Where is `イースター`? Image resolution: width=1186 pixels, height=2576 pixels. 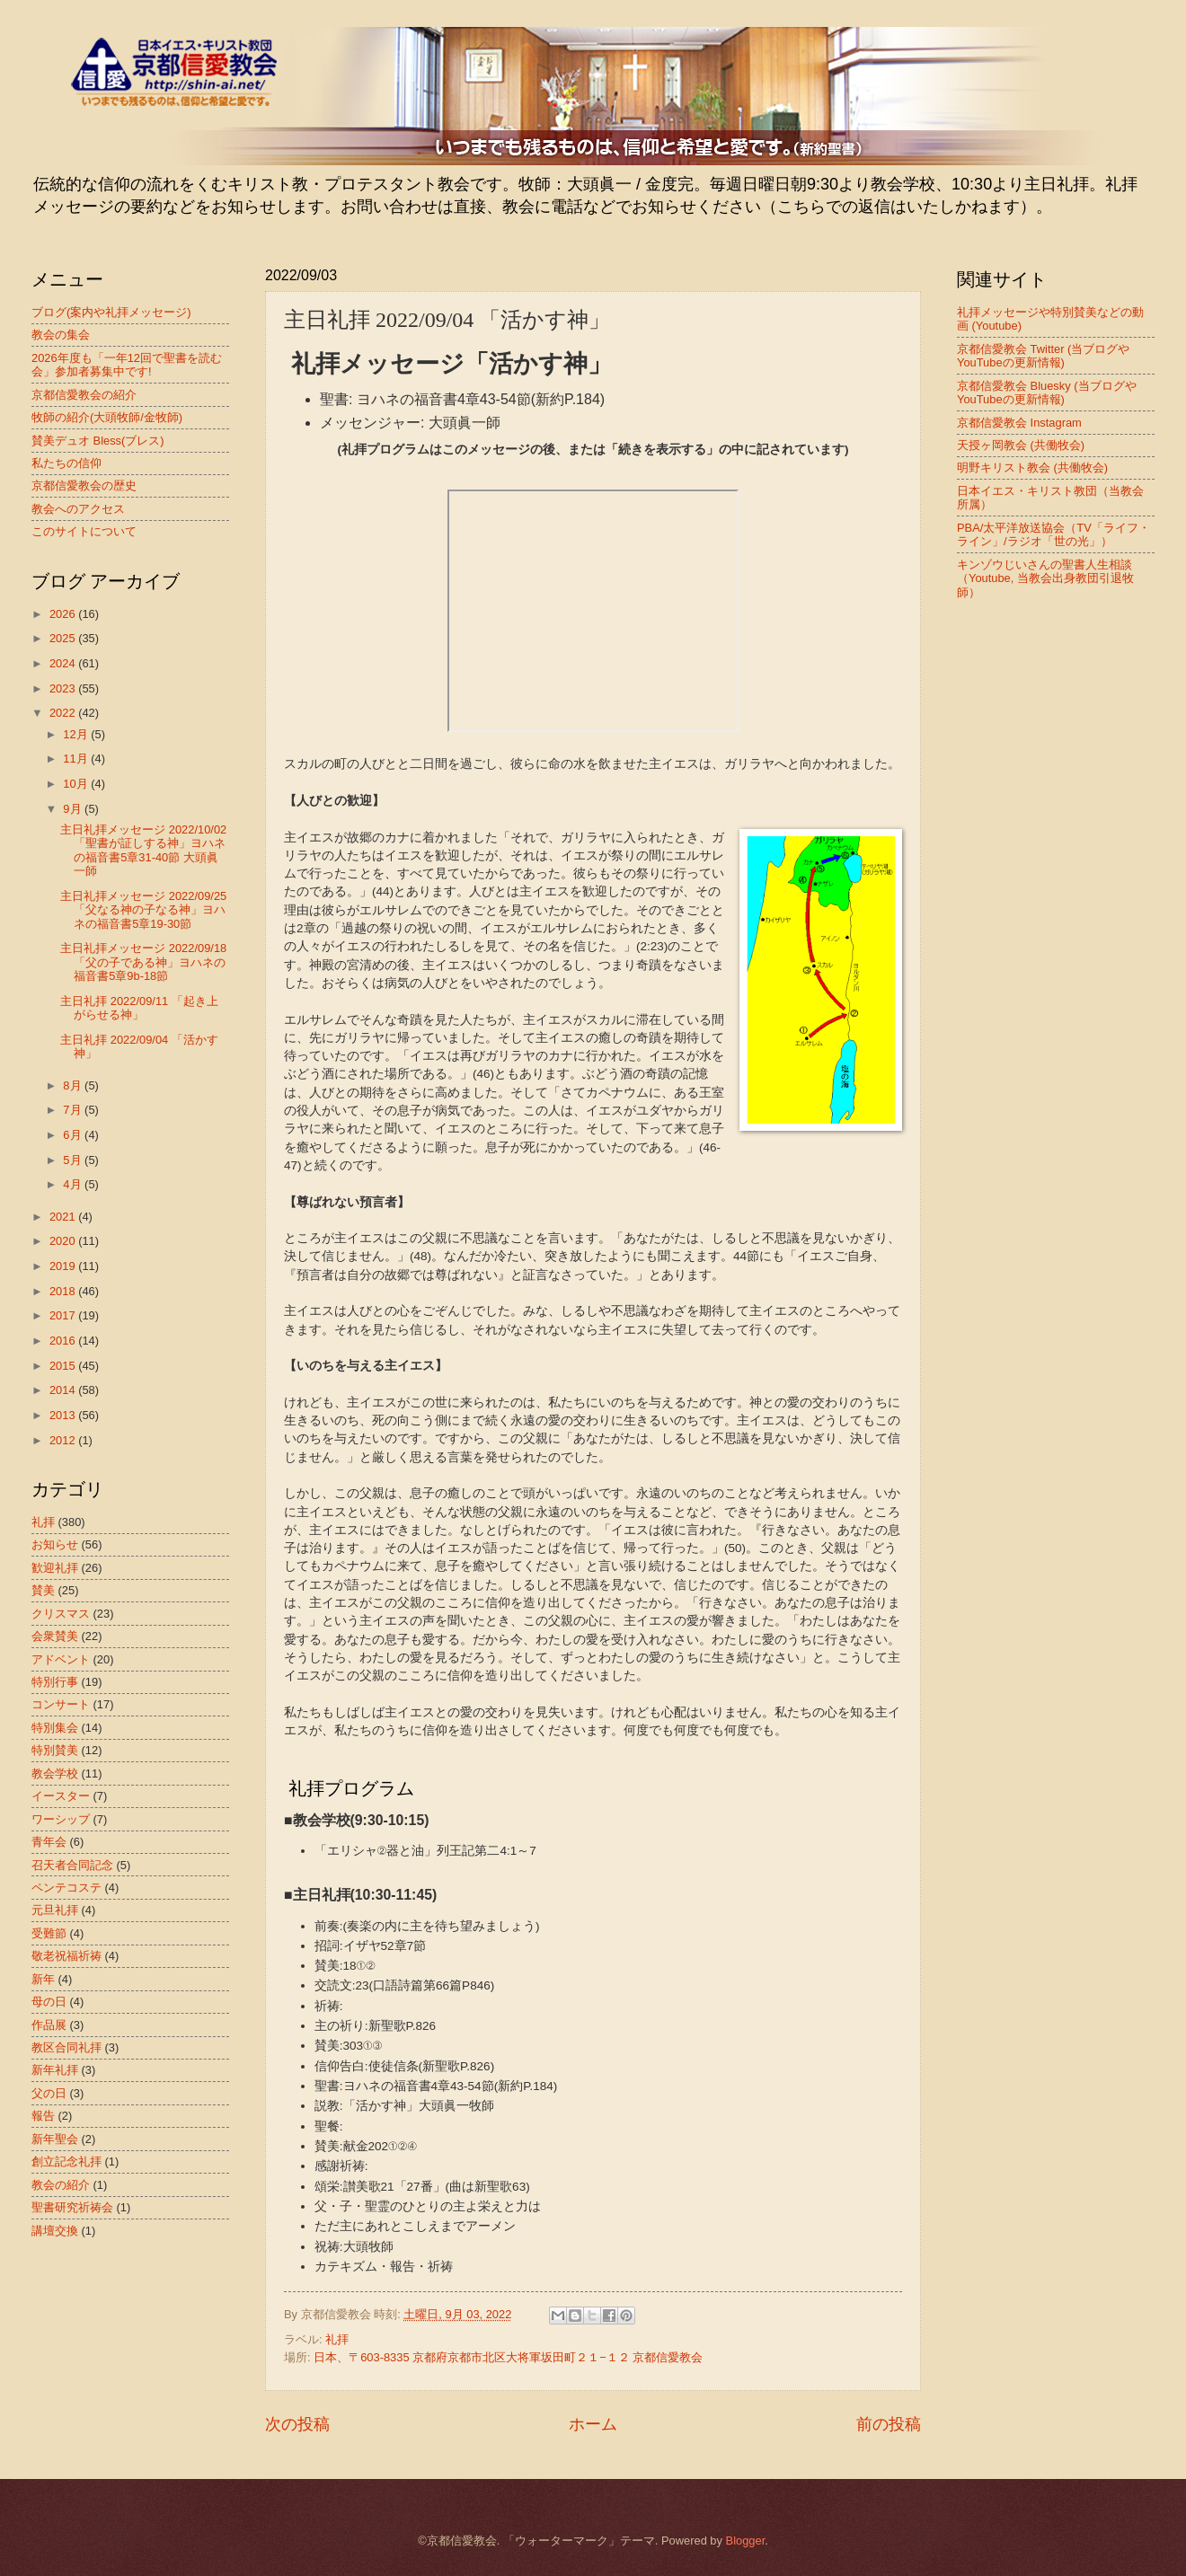 イースター is located at coordinates (60, 1796).